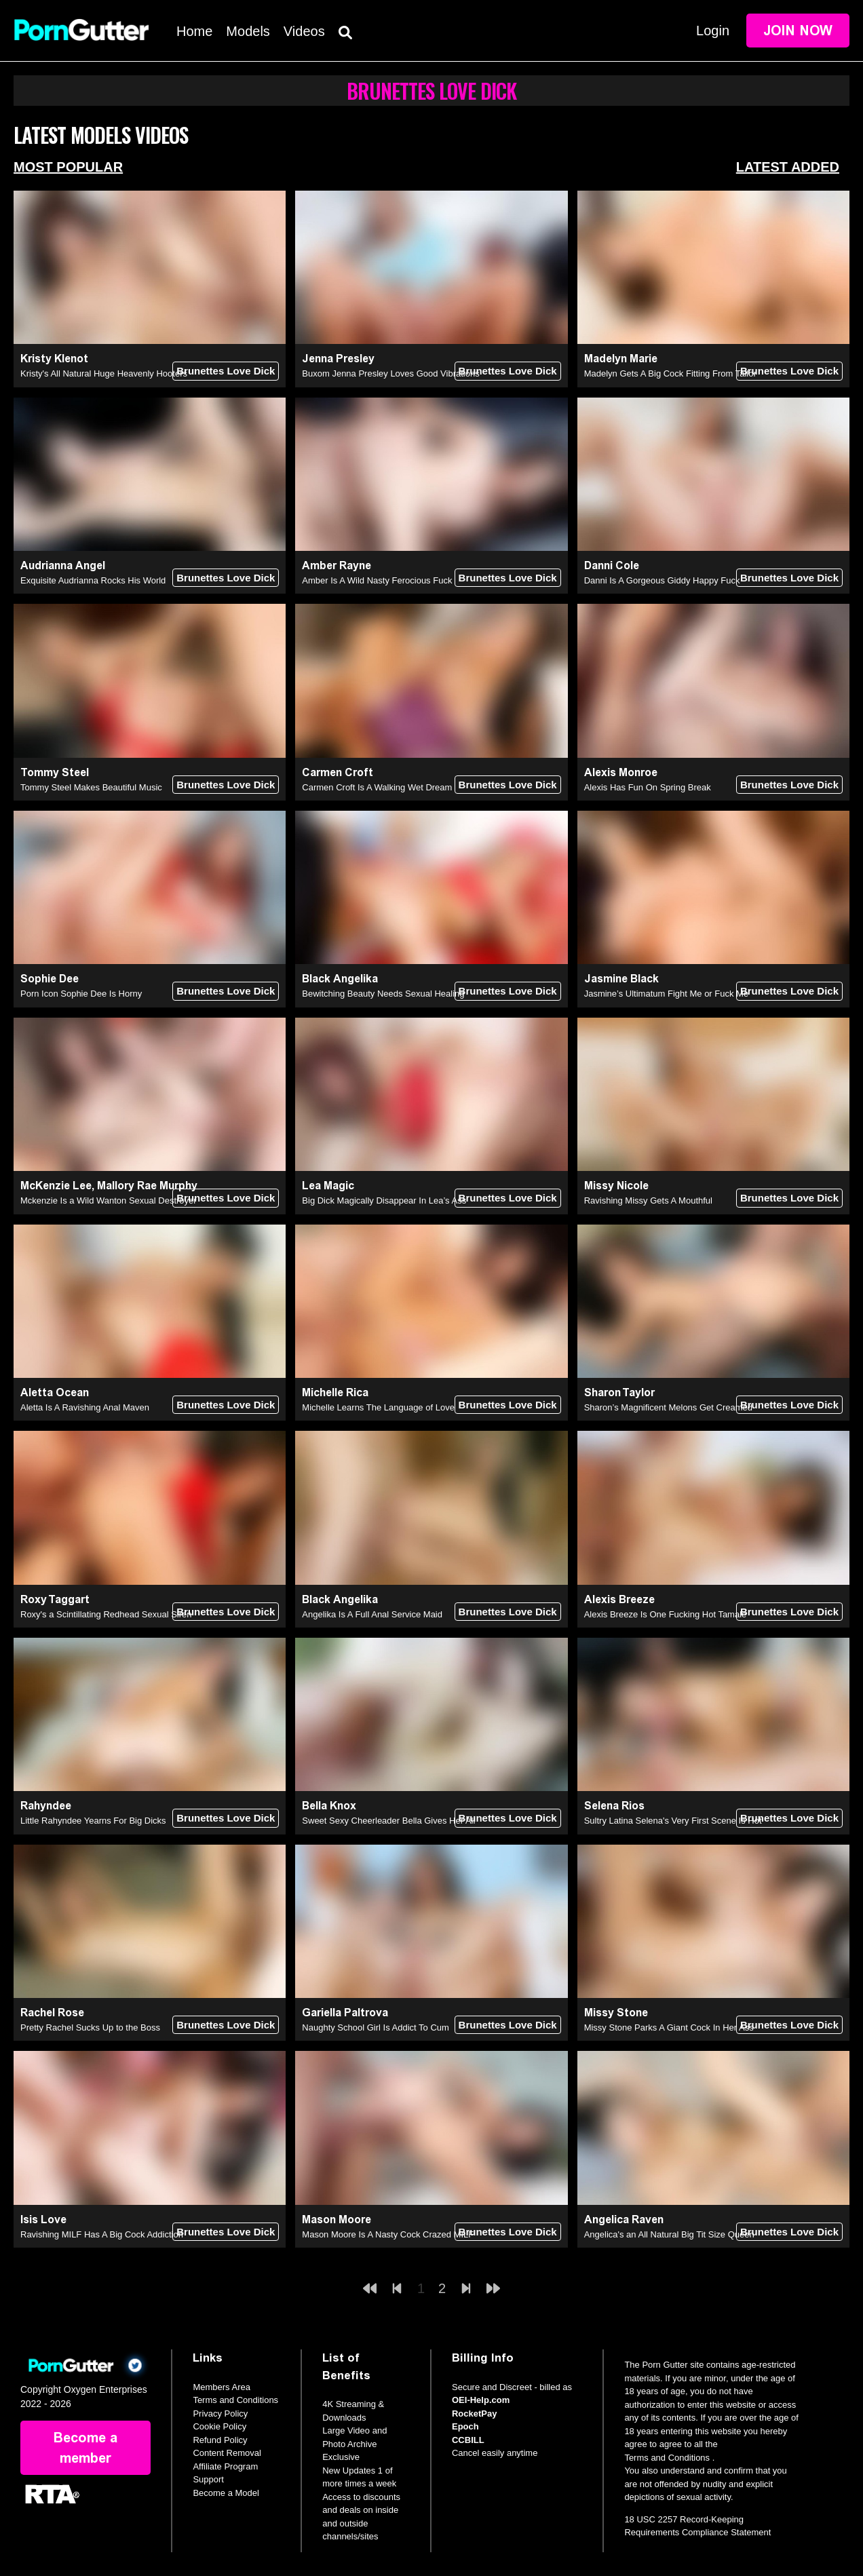  Describe the element at coordinates (787, 166) in the screenshot. I see `Latest Added` at that location.